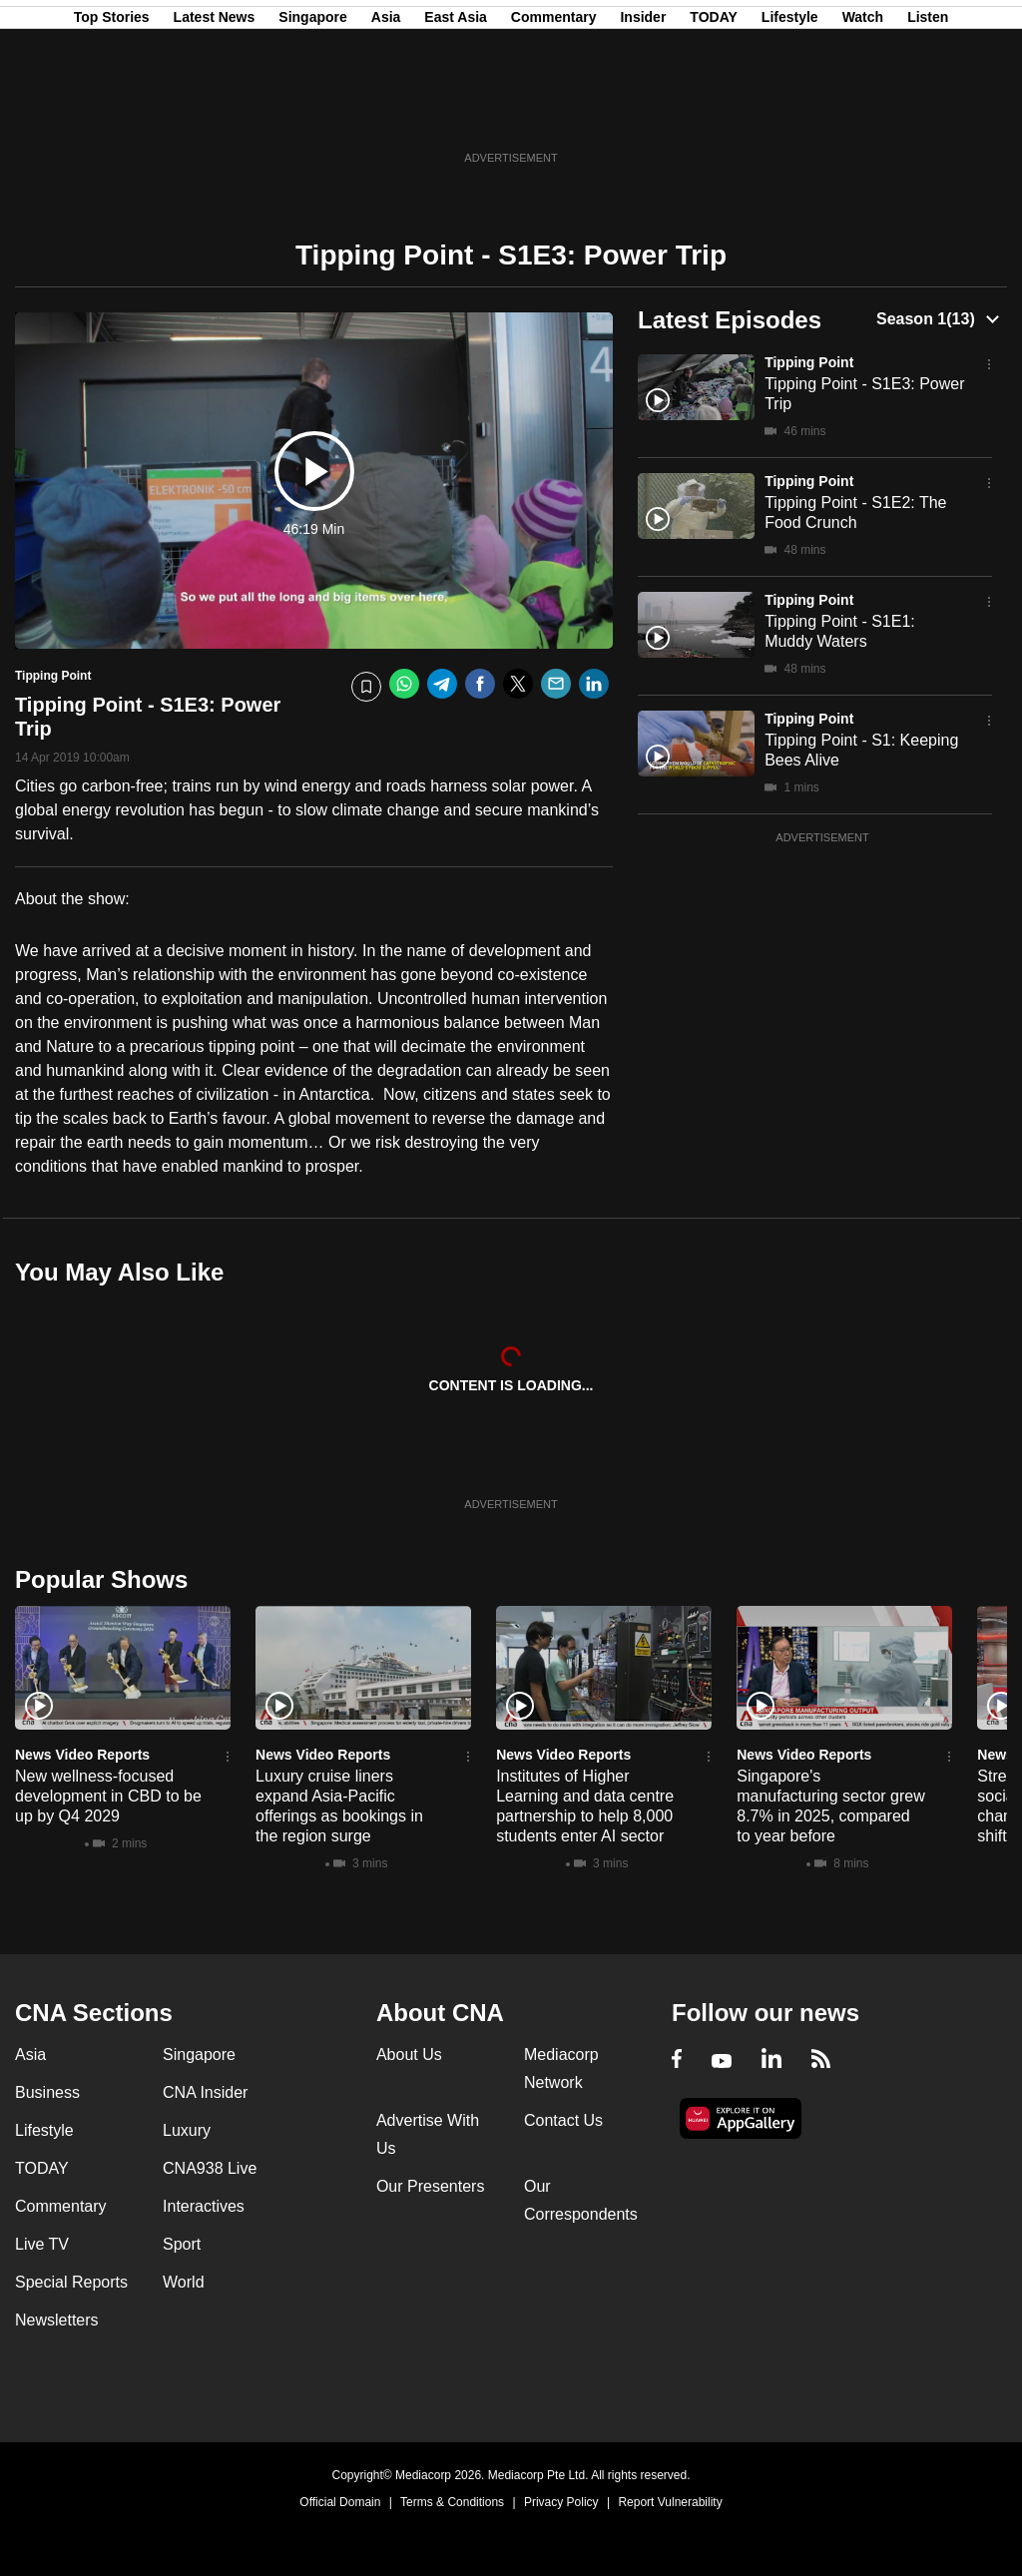 This screenshot has width=1022, height=2576. What do you see at coordinates (205, 2092) in the screenshot?
I see `CNA Insider` at bounding box center [205, 2092].